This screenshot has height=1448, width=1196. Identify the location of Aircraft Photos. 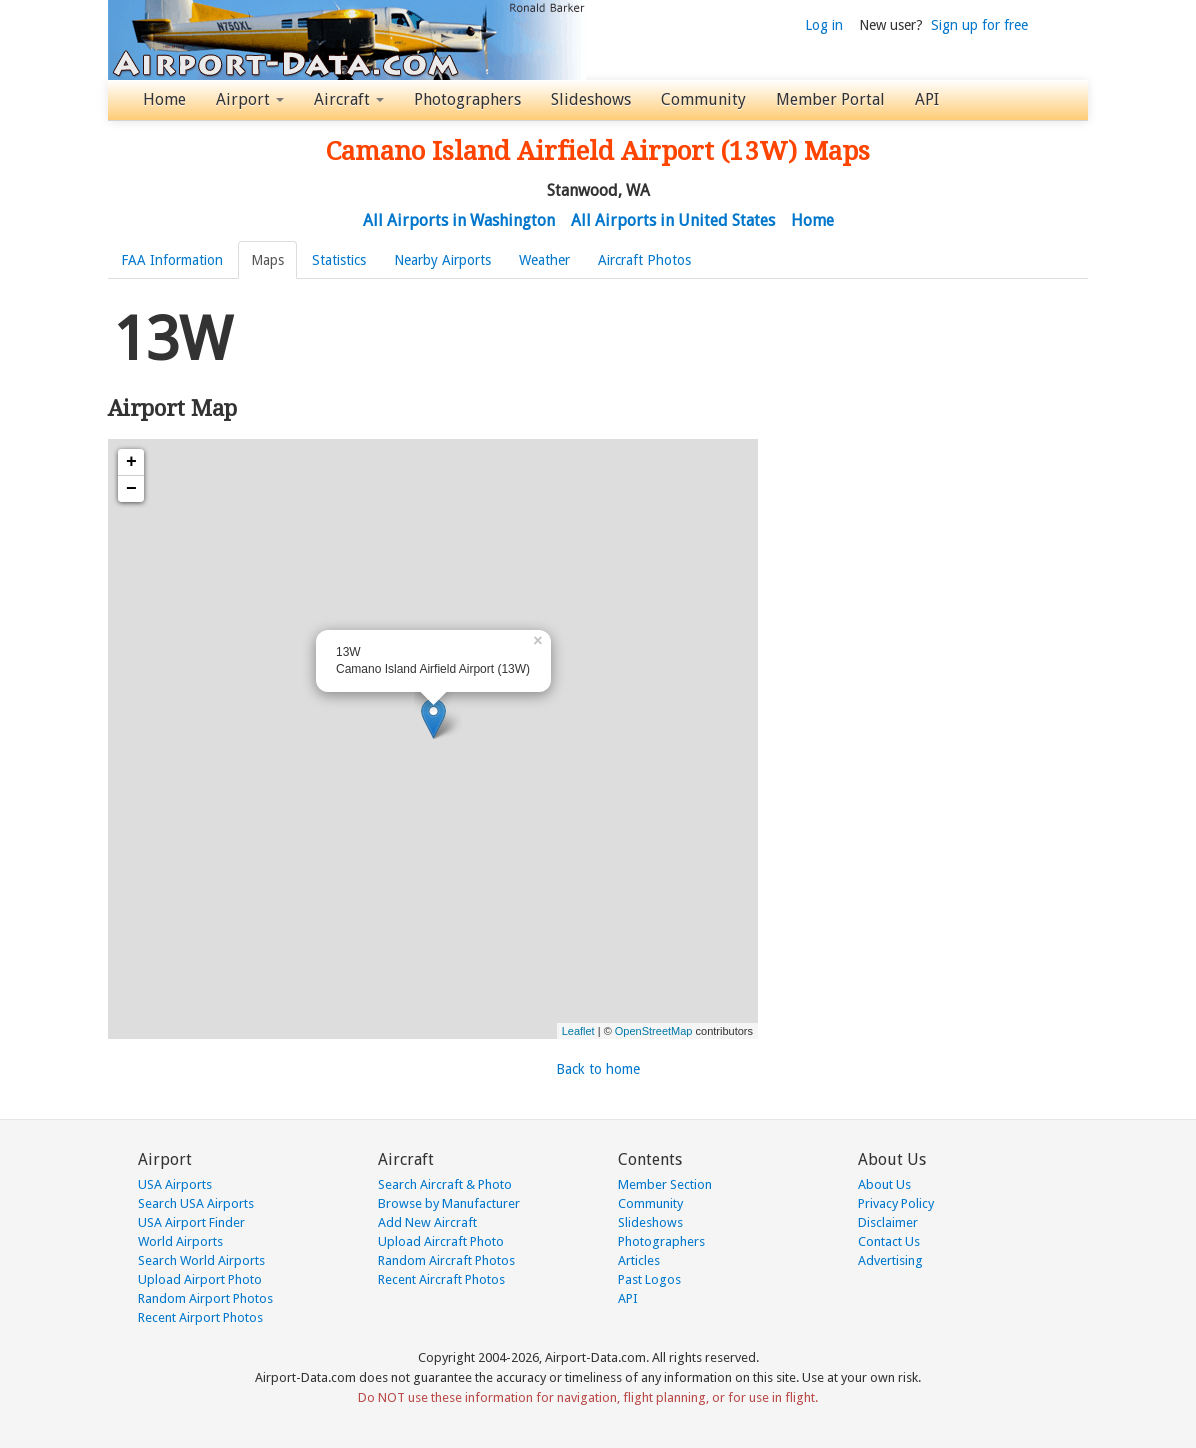
(644, 260).